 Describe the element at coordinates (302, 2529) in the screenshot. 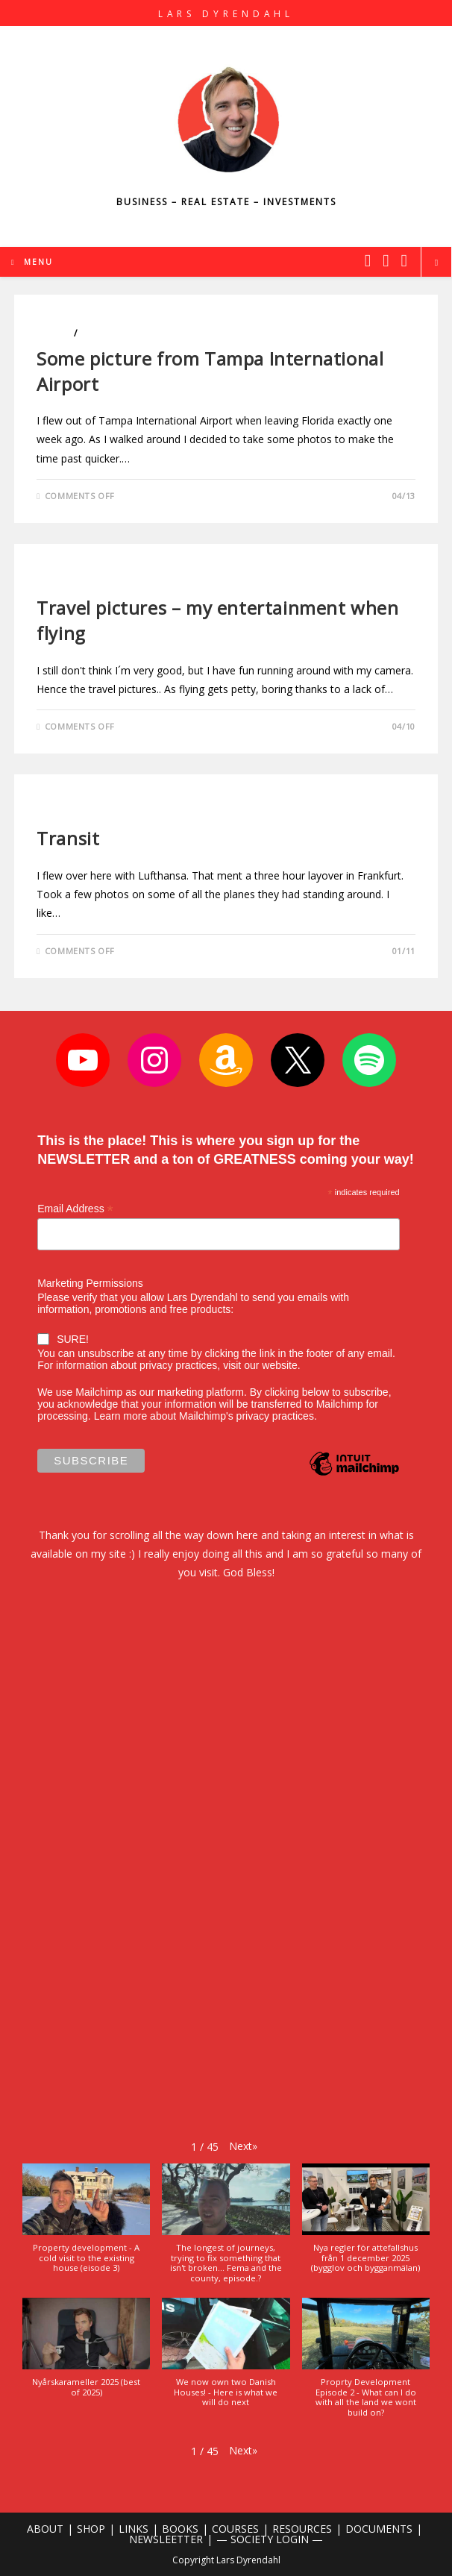

I see `RESOURCES` at that location.